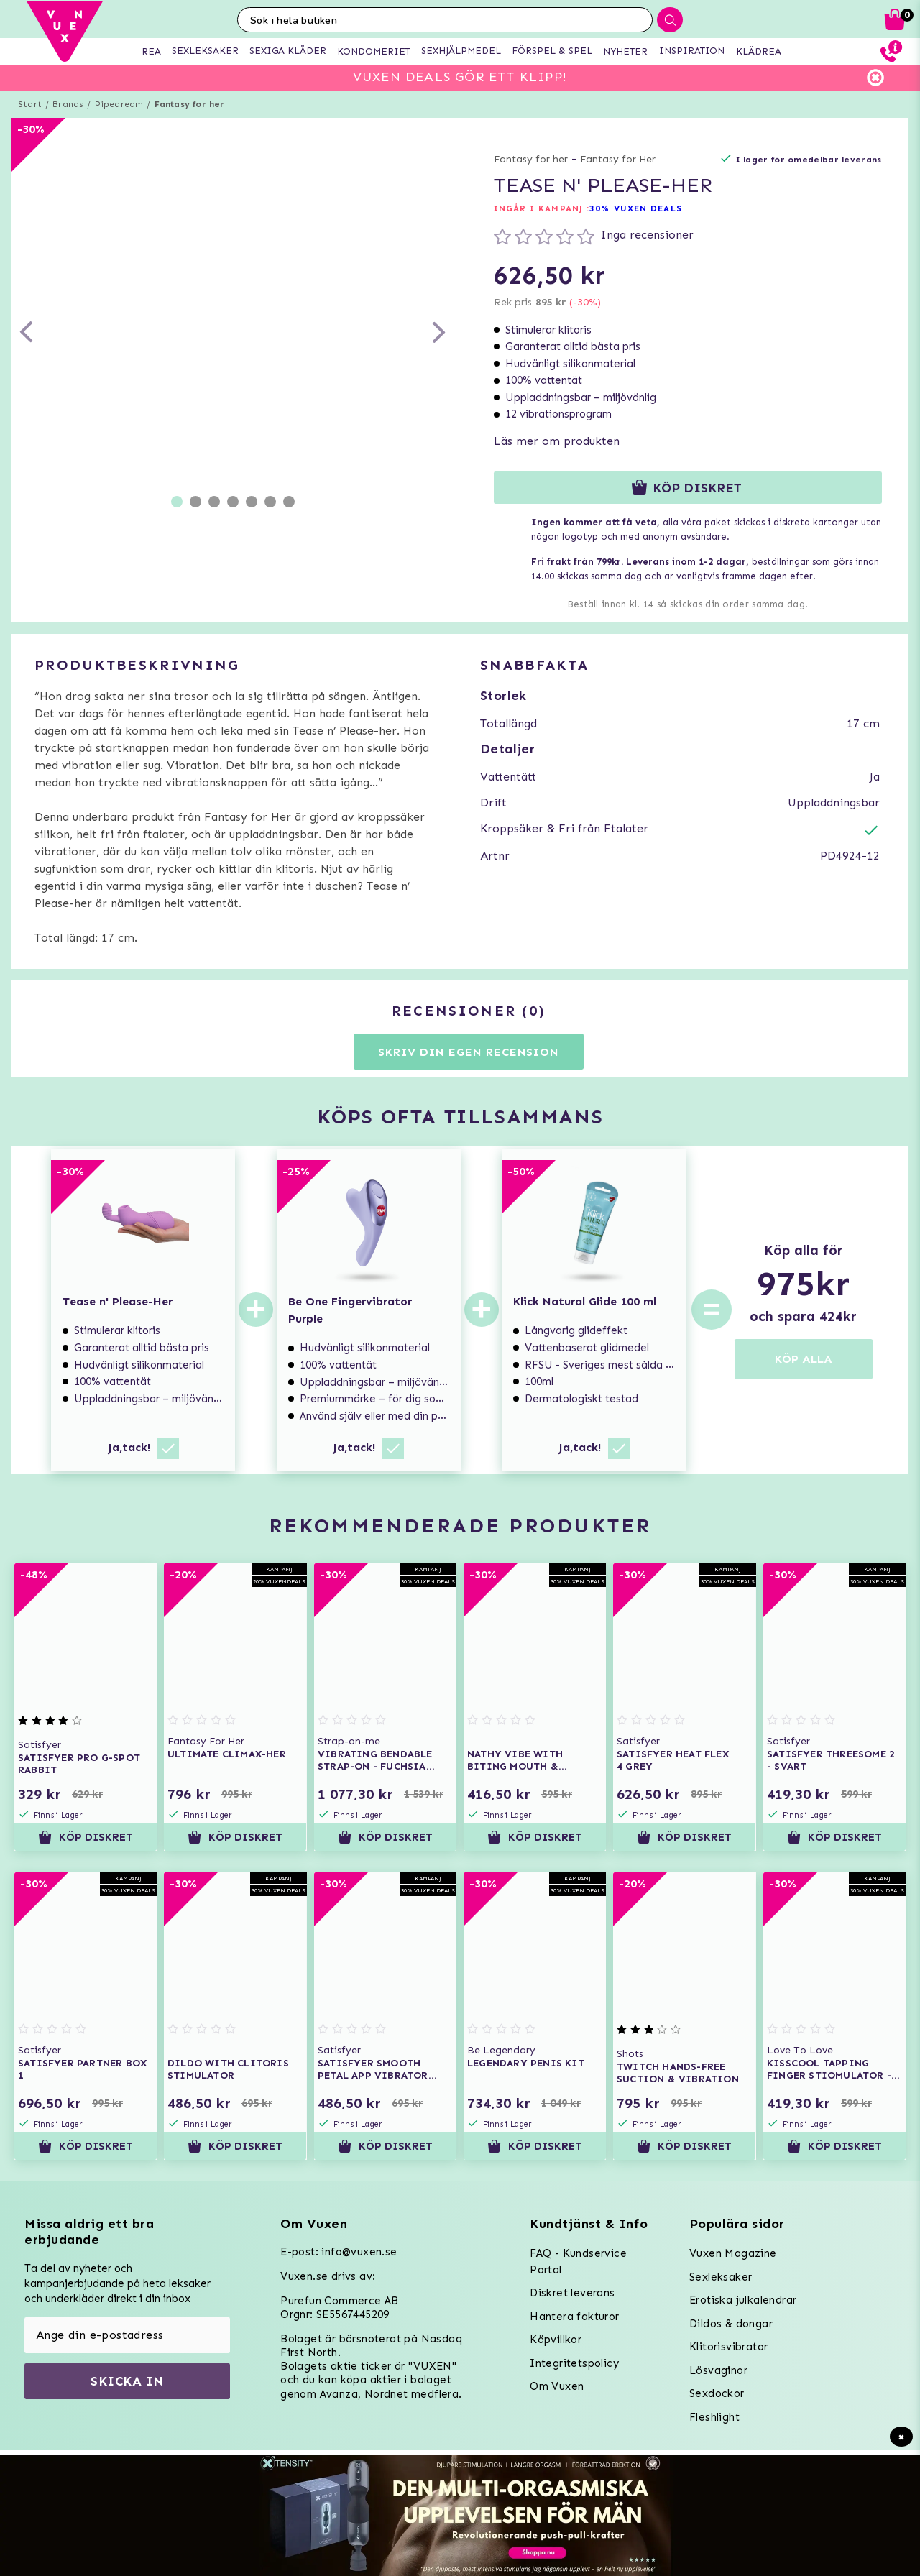 Image resolution: width=920 pixels, height=2576 pixels. I want to click on Om Vuxen, so click(557, 2386).